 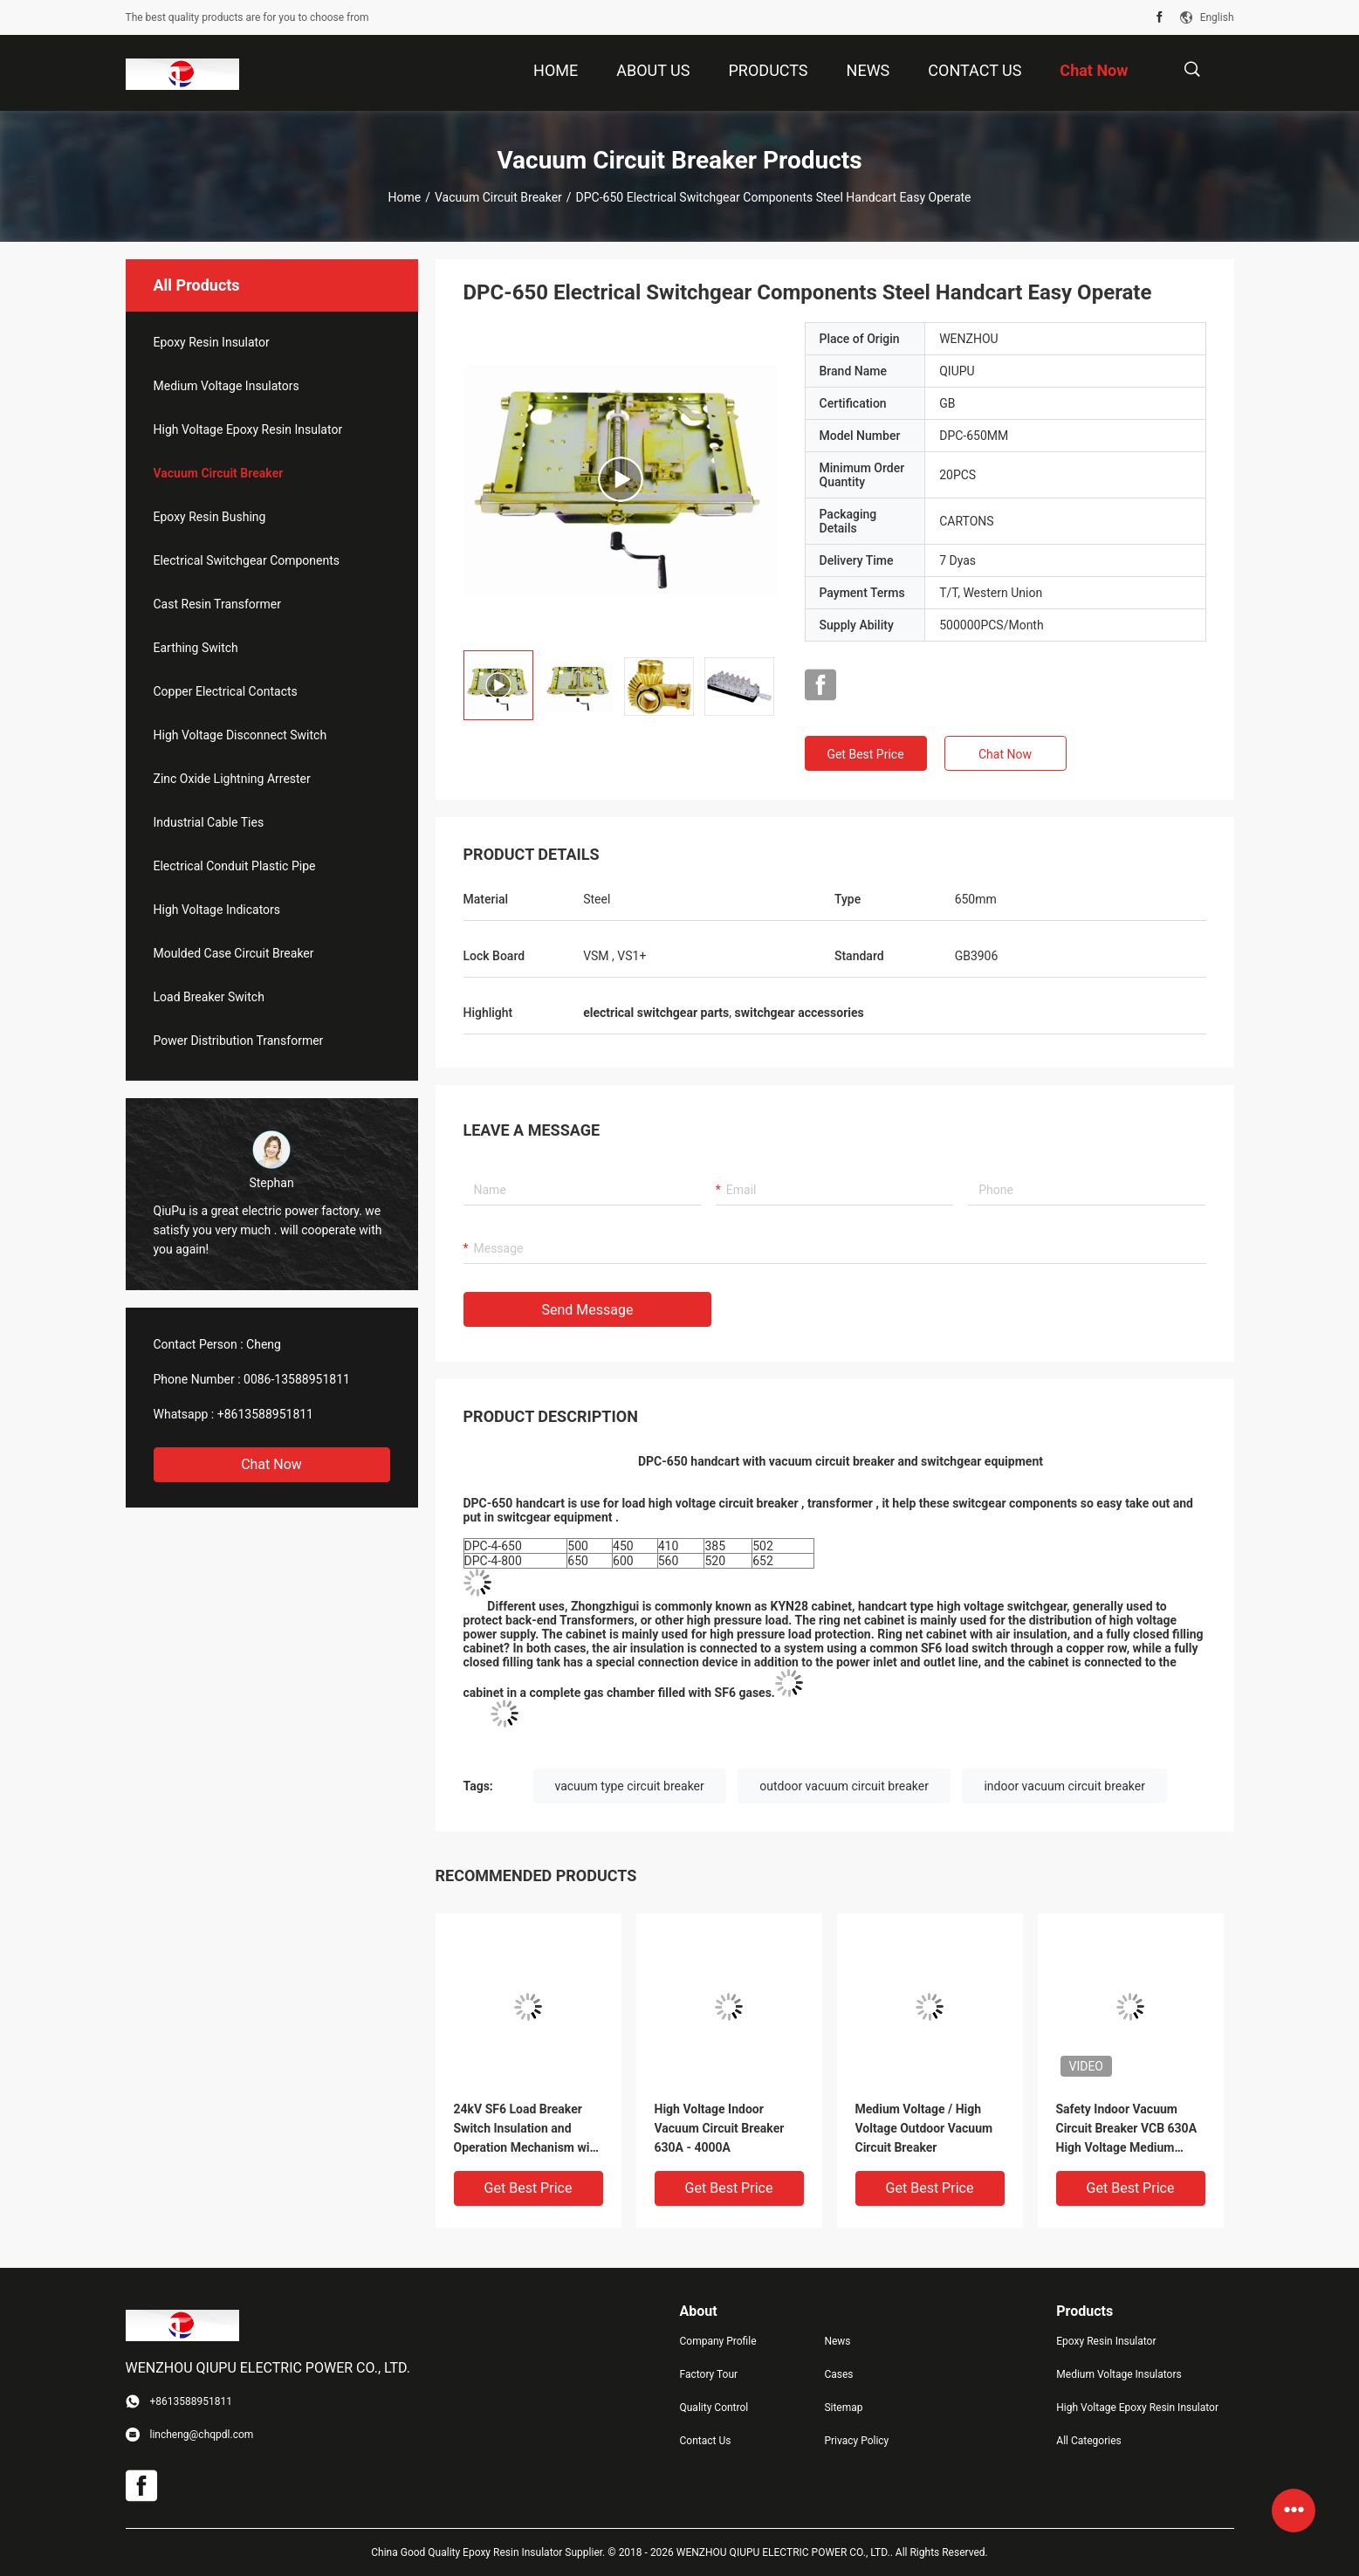 What do you see at coordinates (209, 822) in the screenshot?
I see `Industrial Cable Ties` at bounding box center [209, 822].